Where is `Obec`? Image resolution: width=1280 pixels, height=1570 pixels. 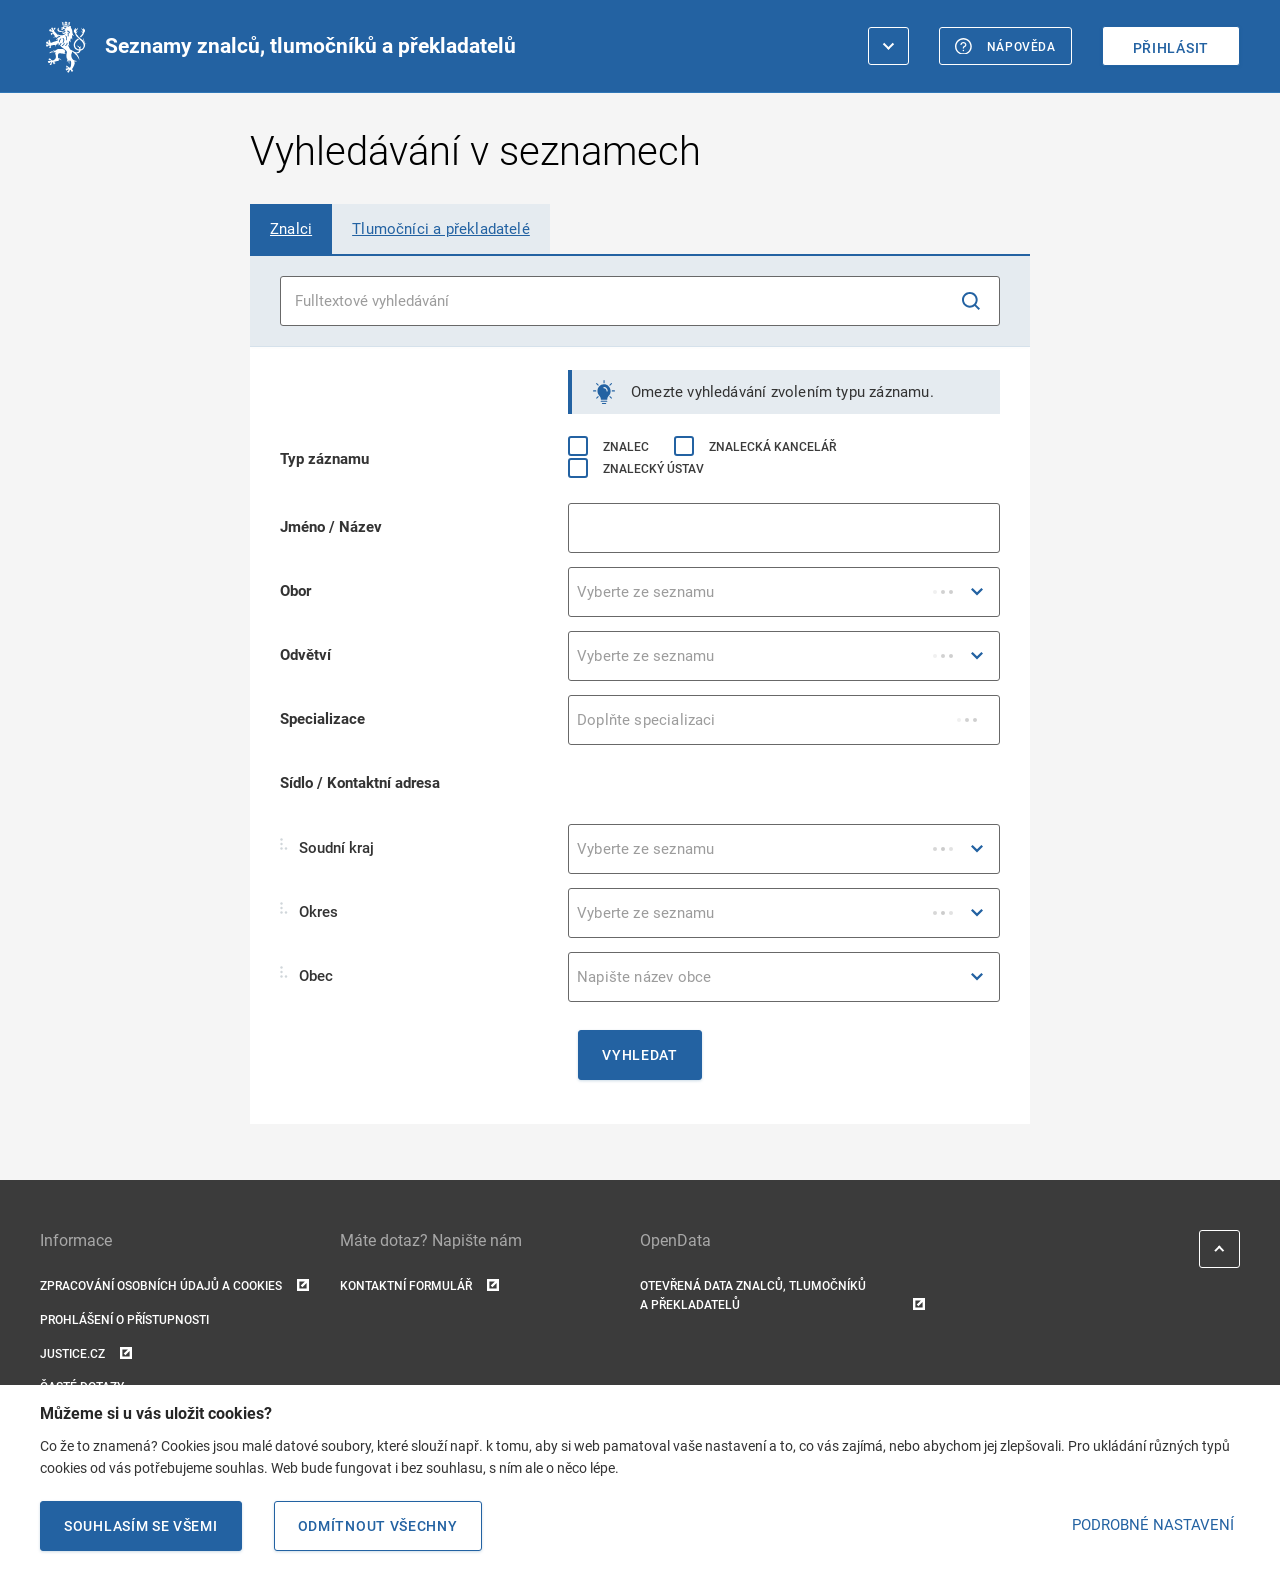
Obec is located at coordinates (306, 975).